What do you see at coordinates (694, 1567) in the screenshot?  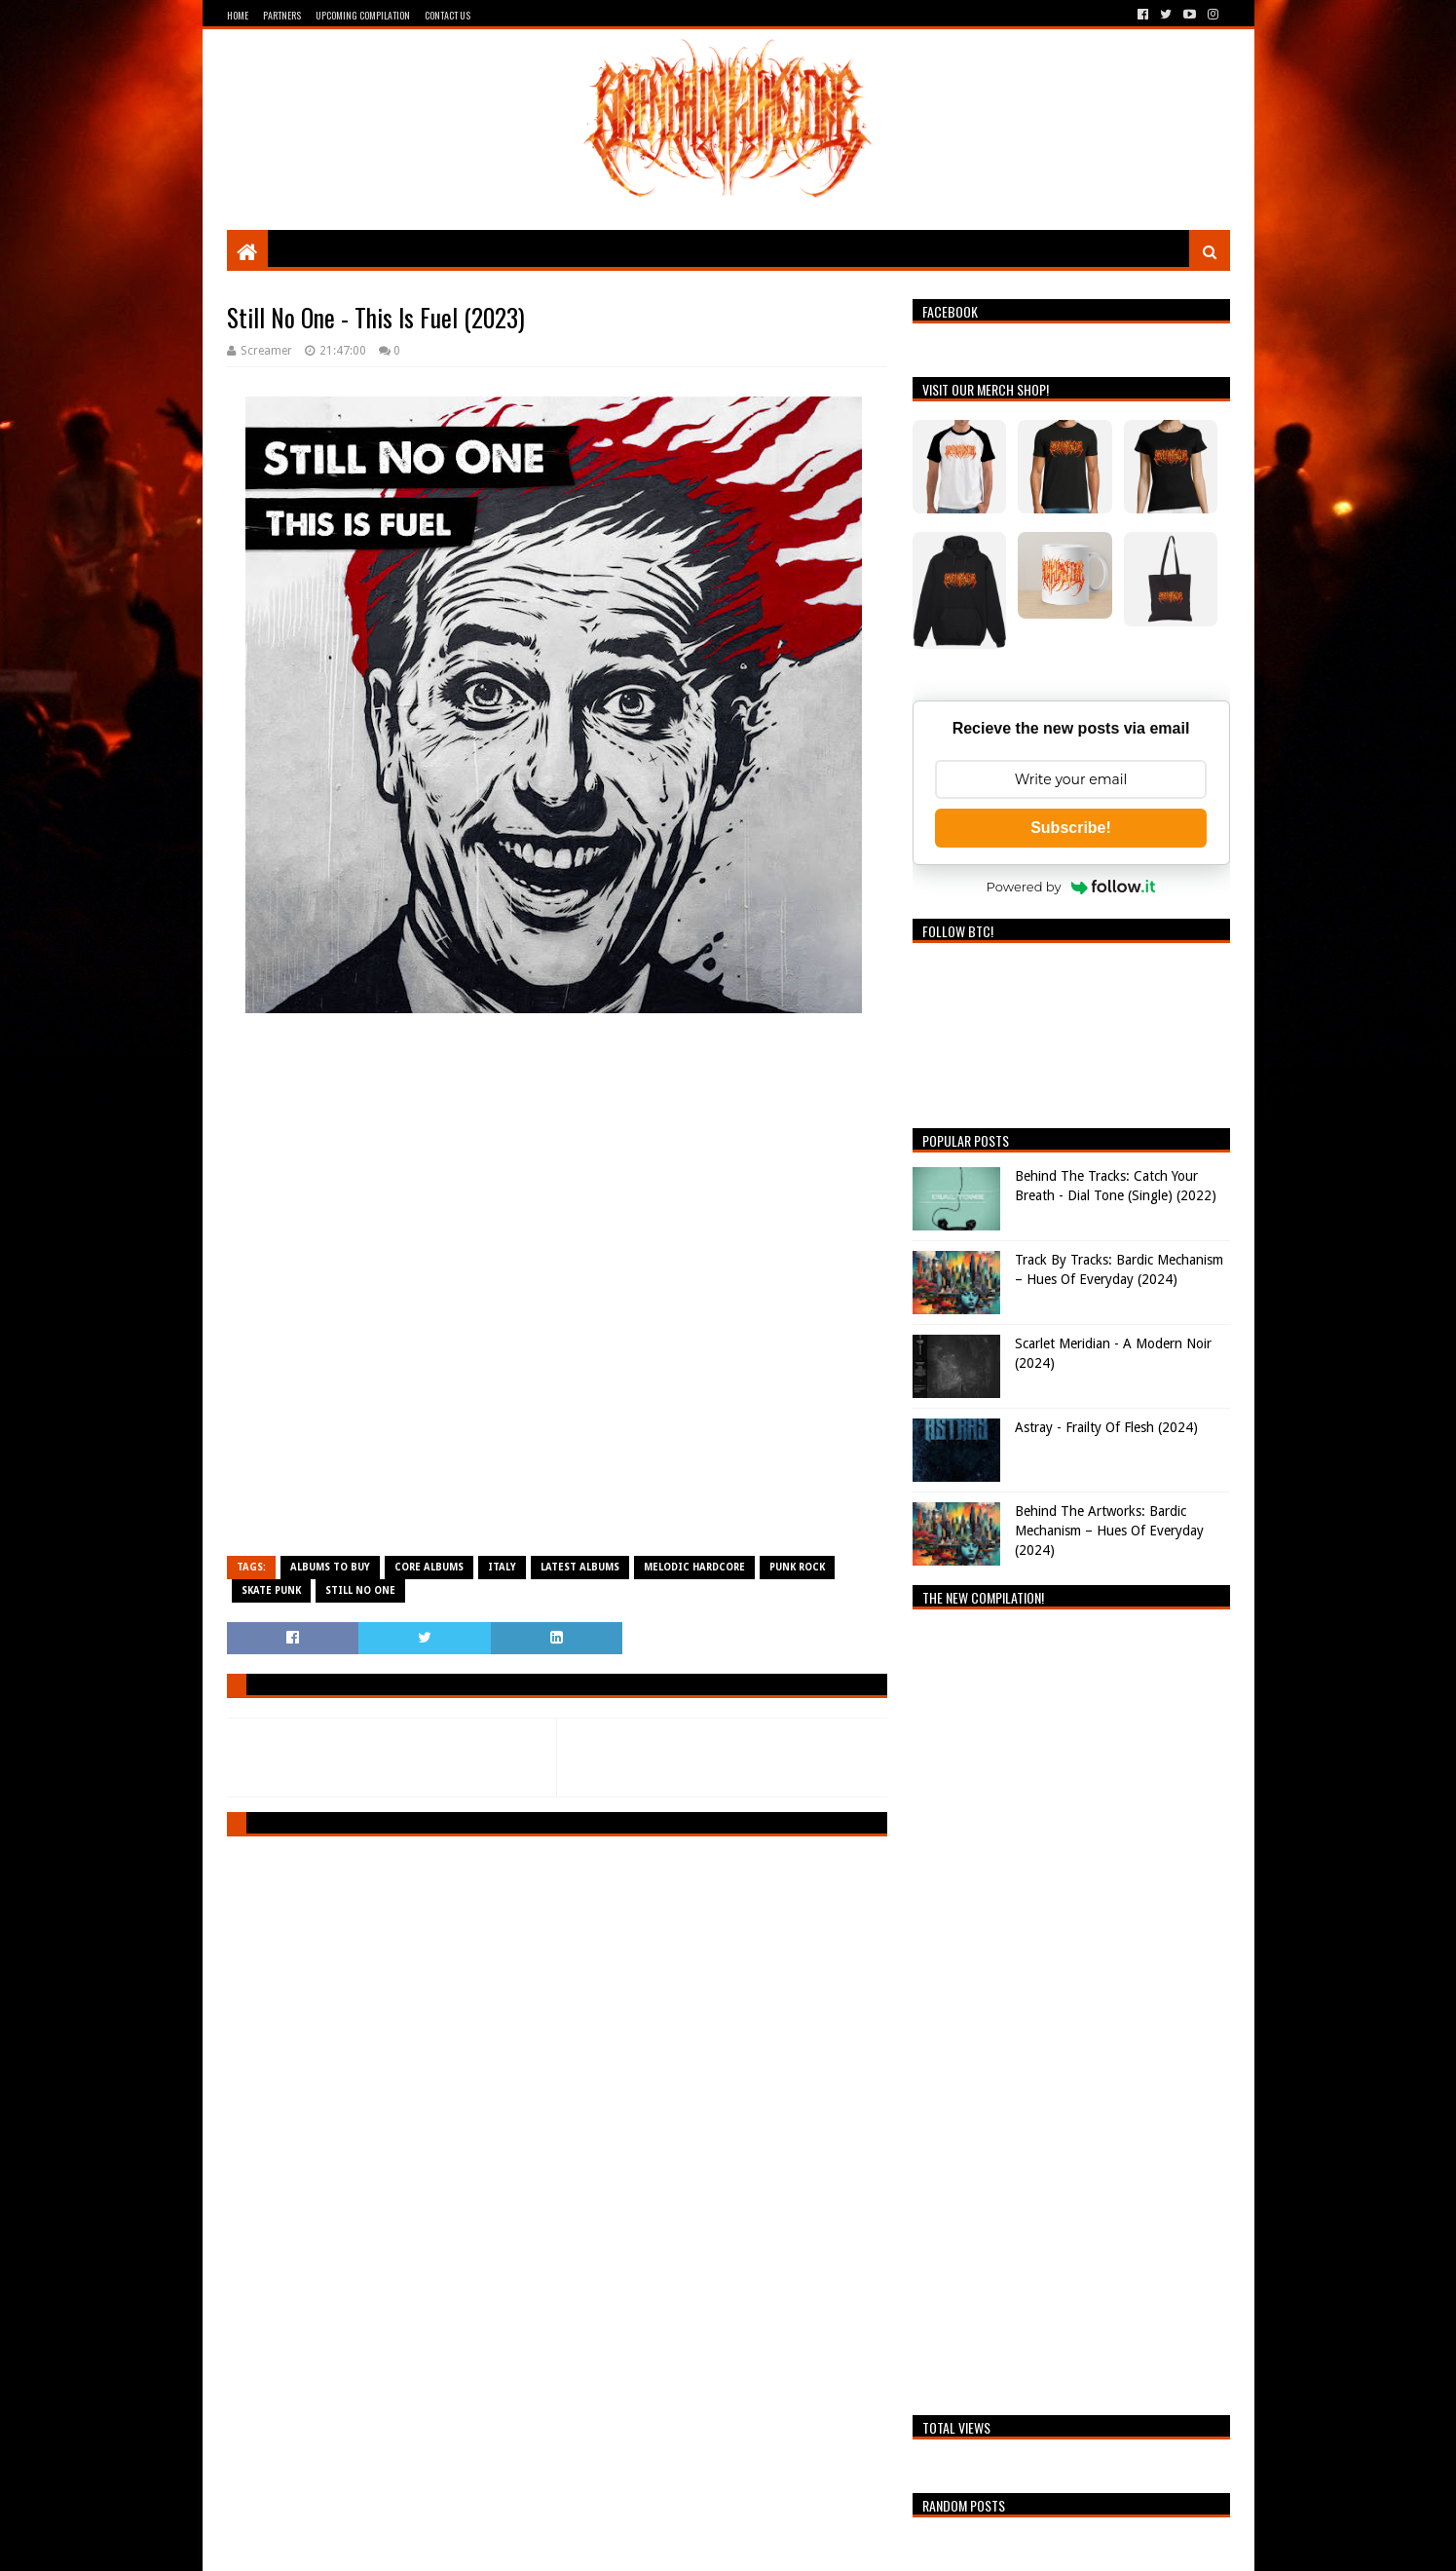 I see `Melodic Hardcore` at bounding box center [694, 1567].